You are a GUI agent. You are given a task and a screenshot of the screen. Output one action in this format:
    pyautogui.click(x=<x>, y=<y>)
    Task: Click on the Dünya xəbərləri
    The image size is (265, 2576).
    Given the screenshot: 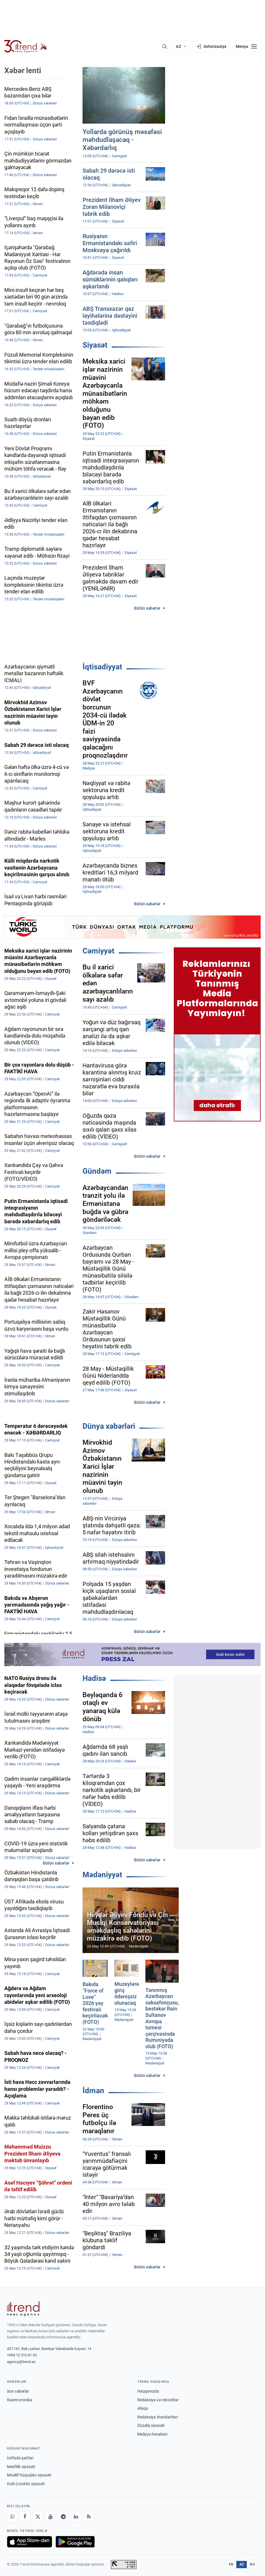 What is the action you would take?
    pyautogui.click(x=109, y=1426)
    